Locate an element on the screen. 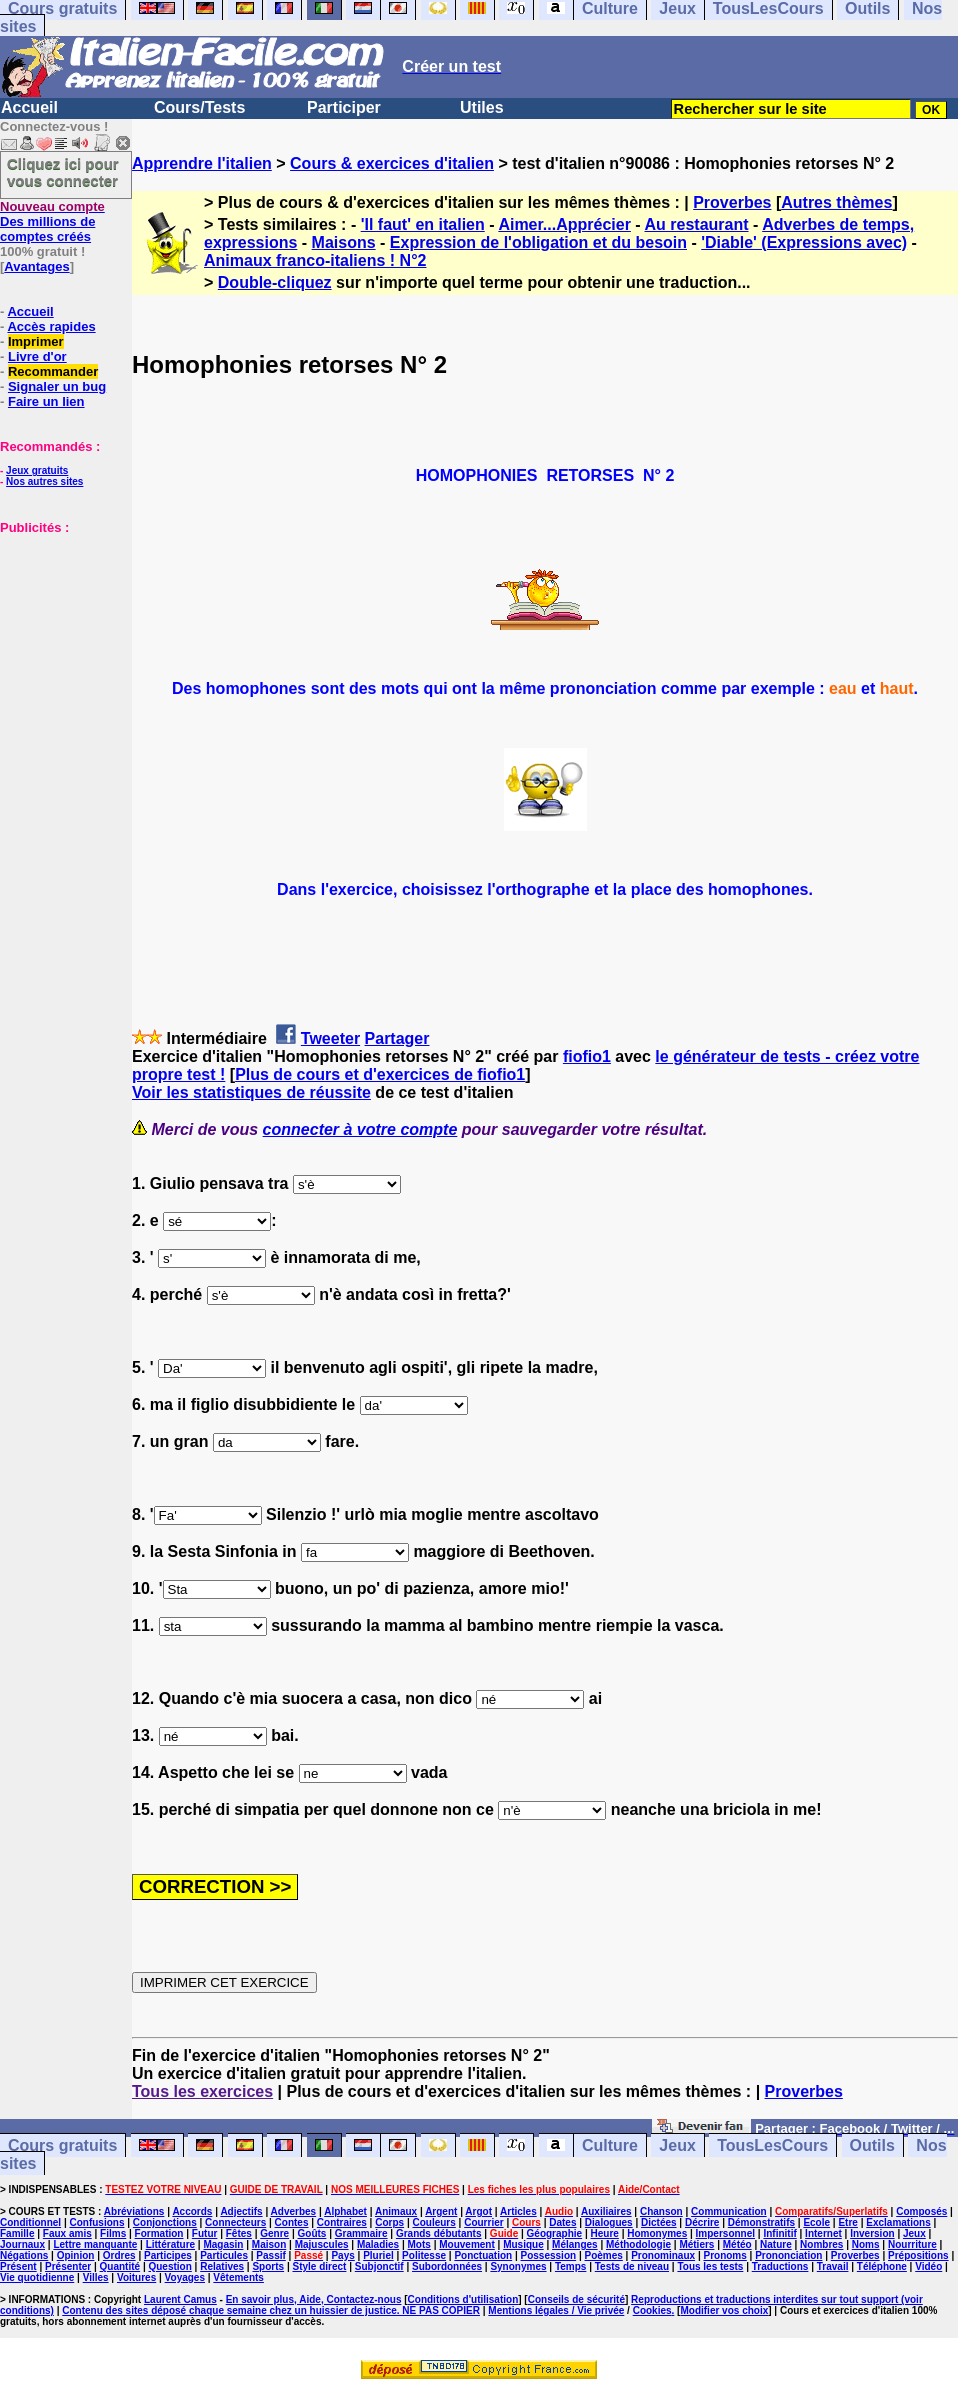  Grammaire is located at coordinates (361, 2233).